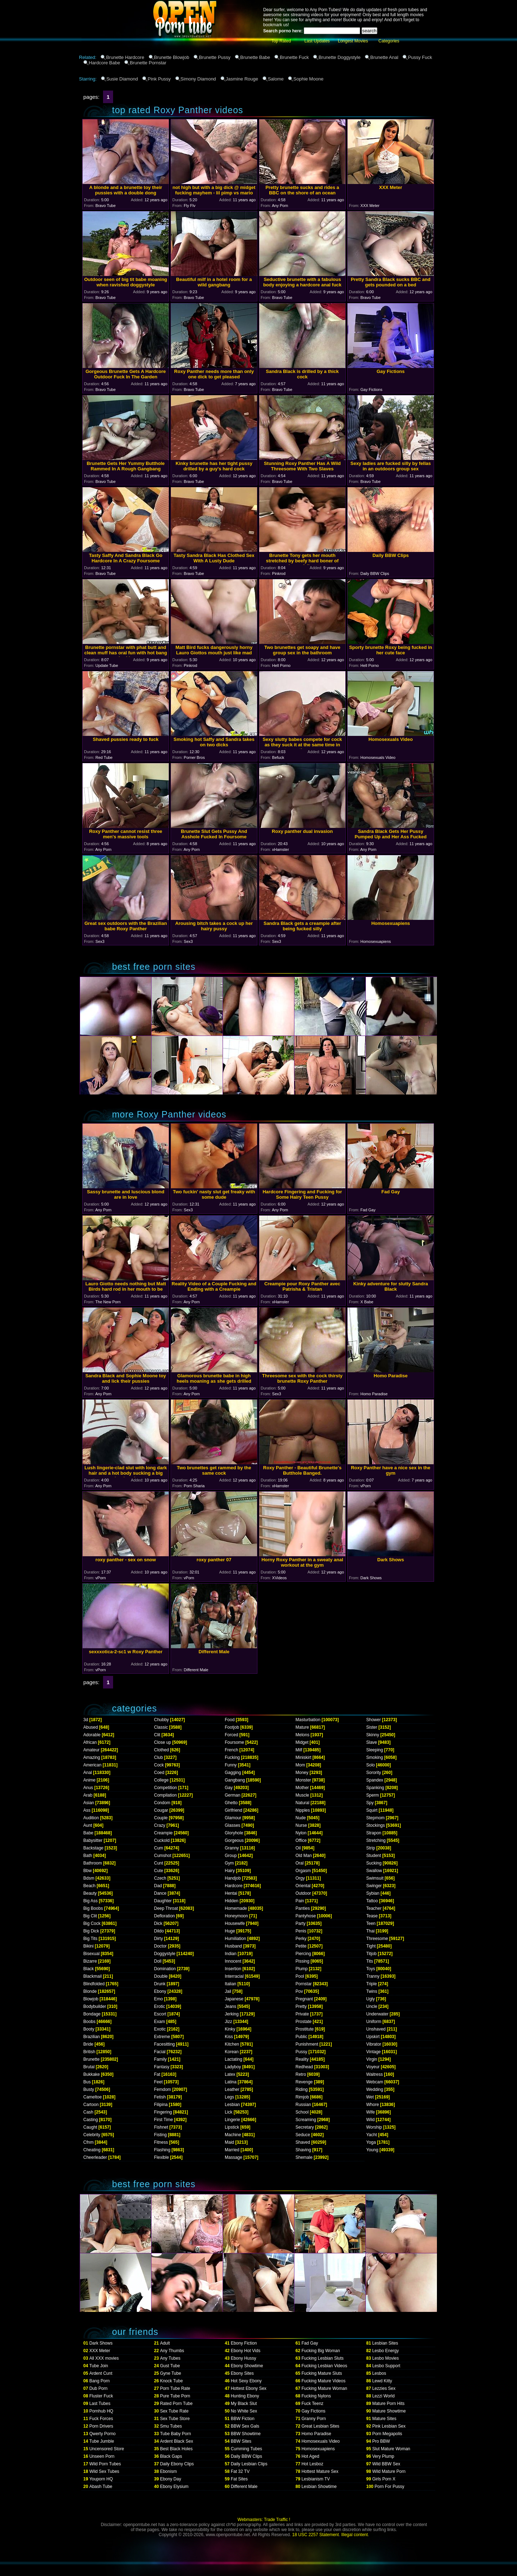  I want to click on Spanking, so click(375, 1787).